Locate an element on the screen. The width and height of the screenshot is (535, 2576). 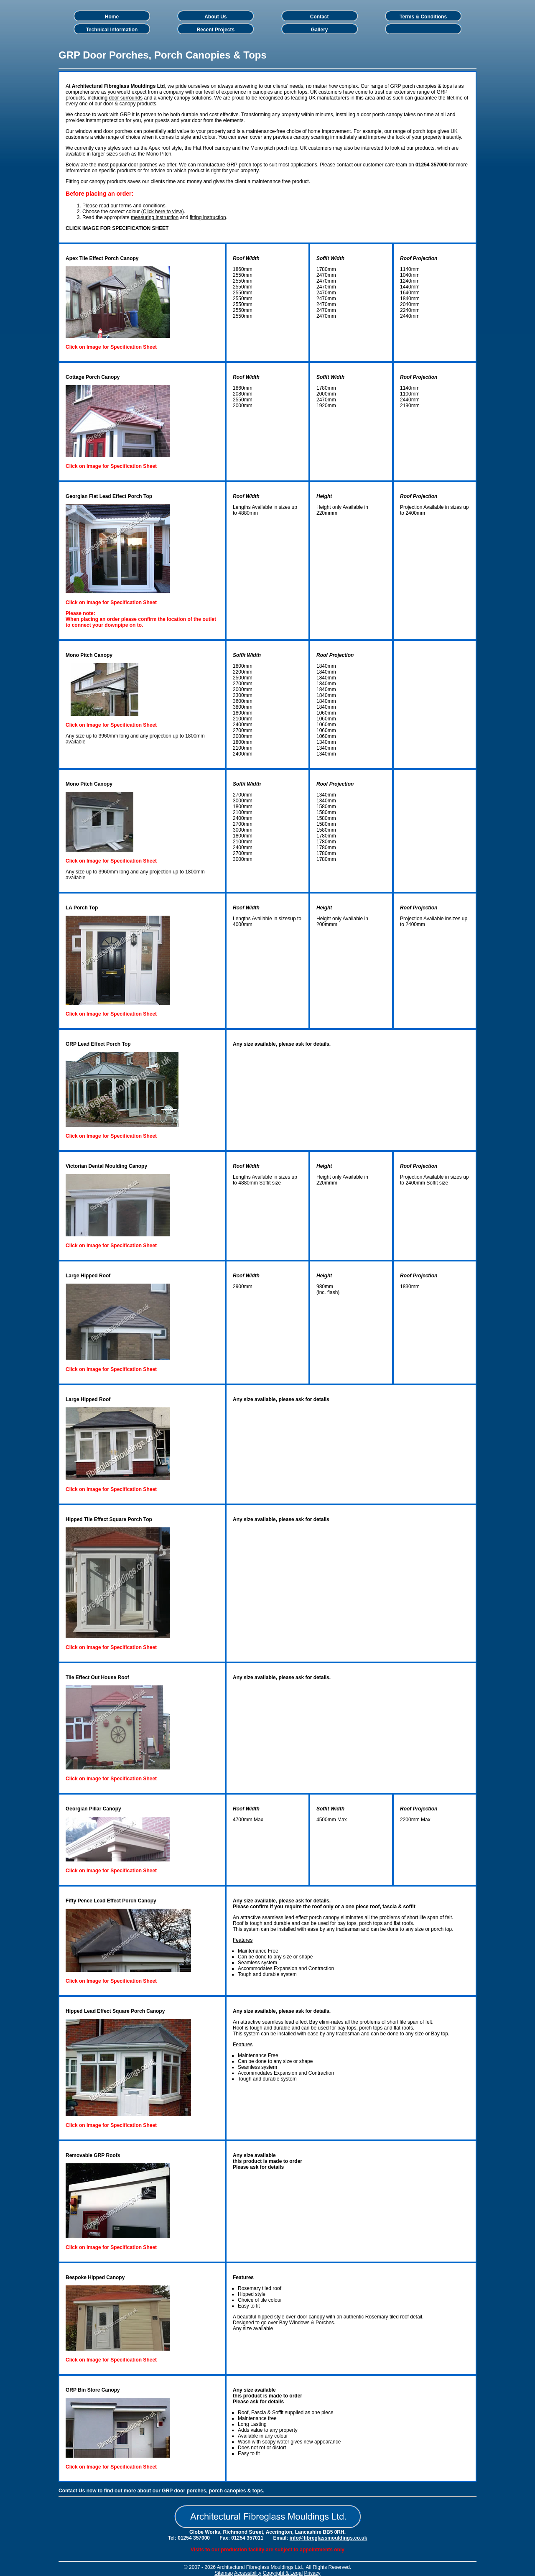
door surrounds is located at coordinates (126, 98).